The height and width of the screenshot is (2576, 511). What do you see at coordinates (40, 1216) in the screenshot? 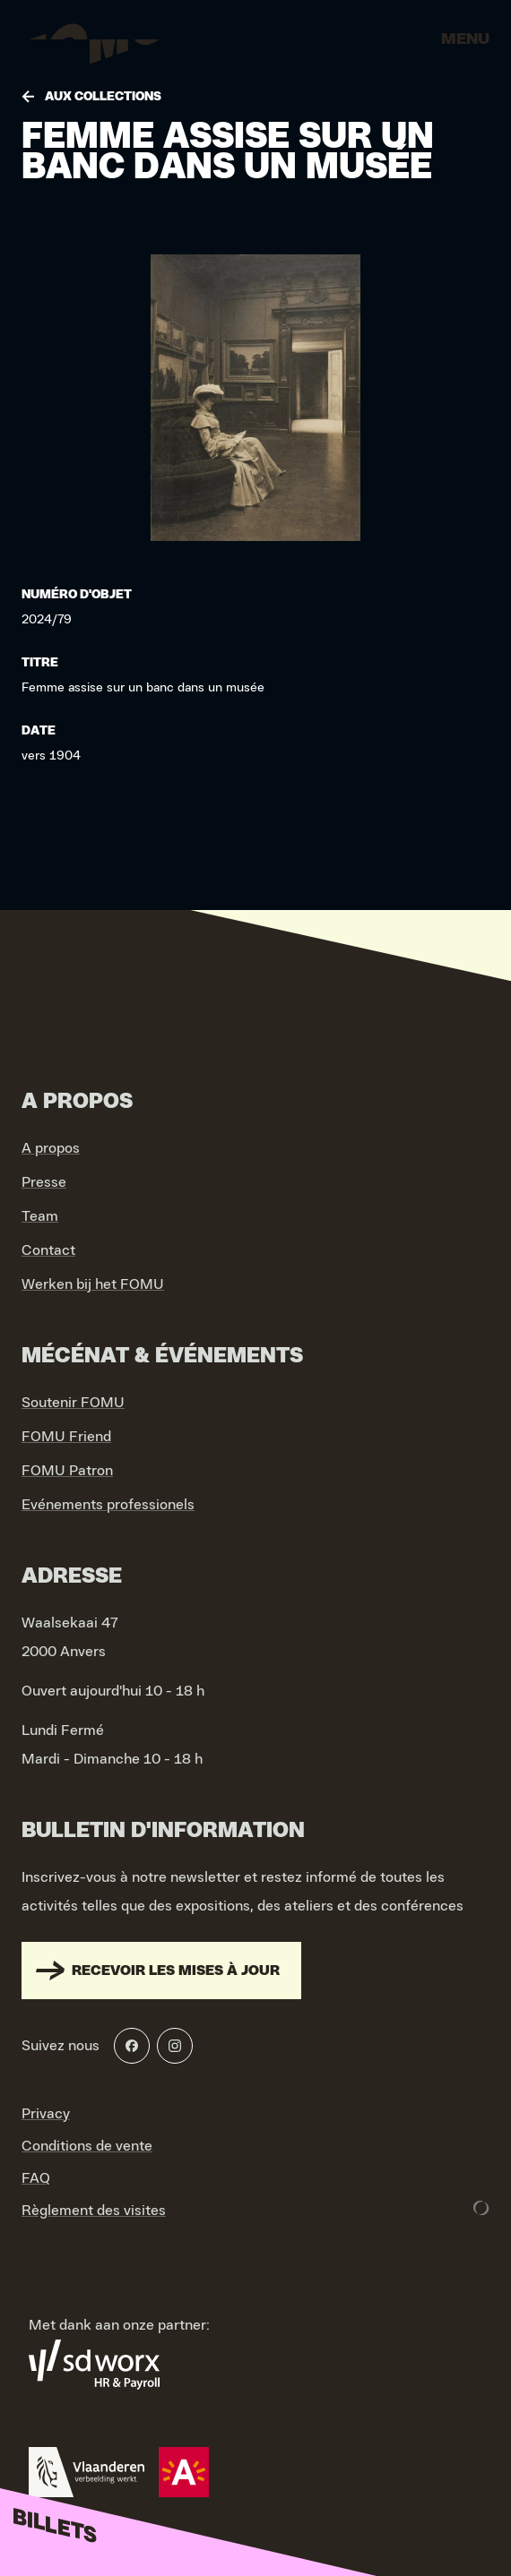
I see `Team` at bounding box center [40, 1216].